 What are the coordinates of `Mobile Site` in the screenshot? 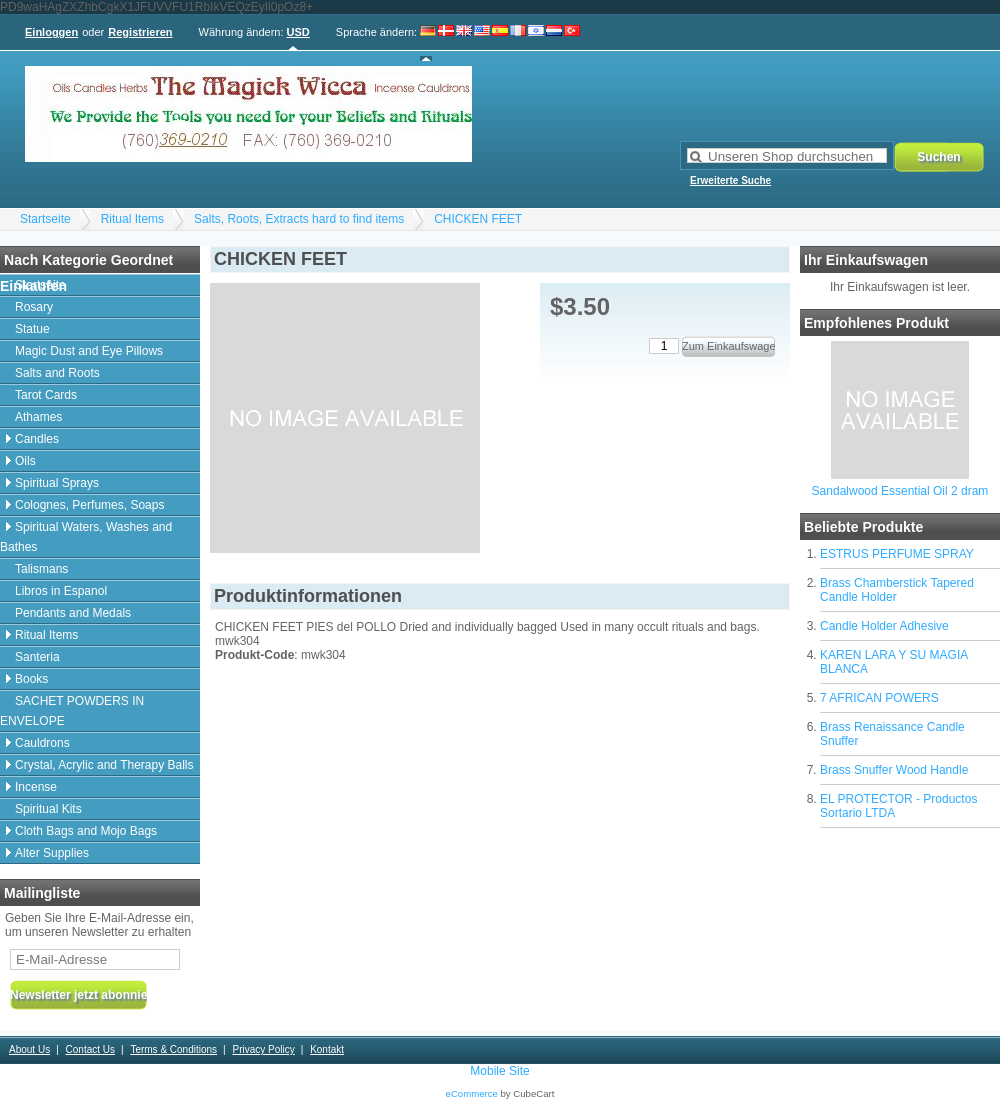 It's located at (499, 1071).